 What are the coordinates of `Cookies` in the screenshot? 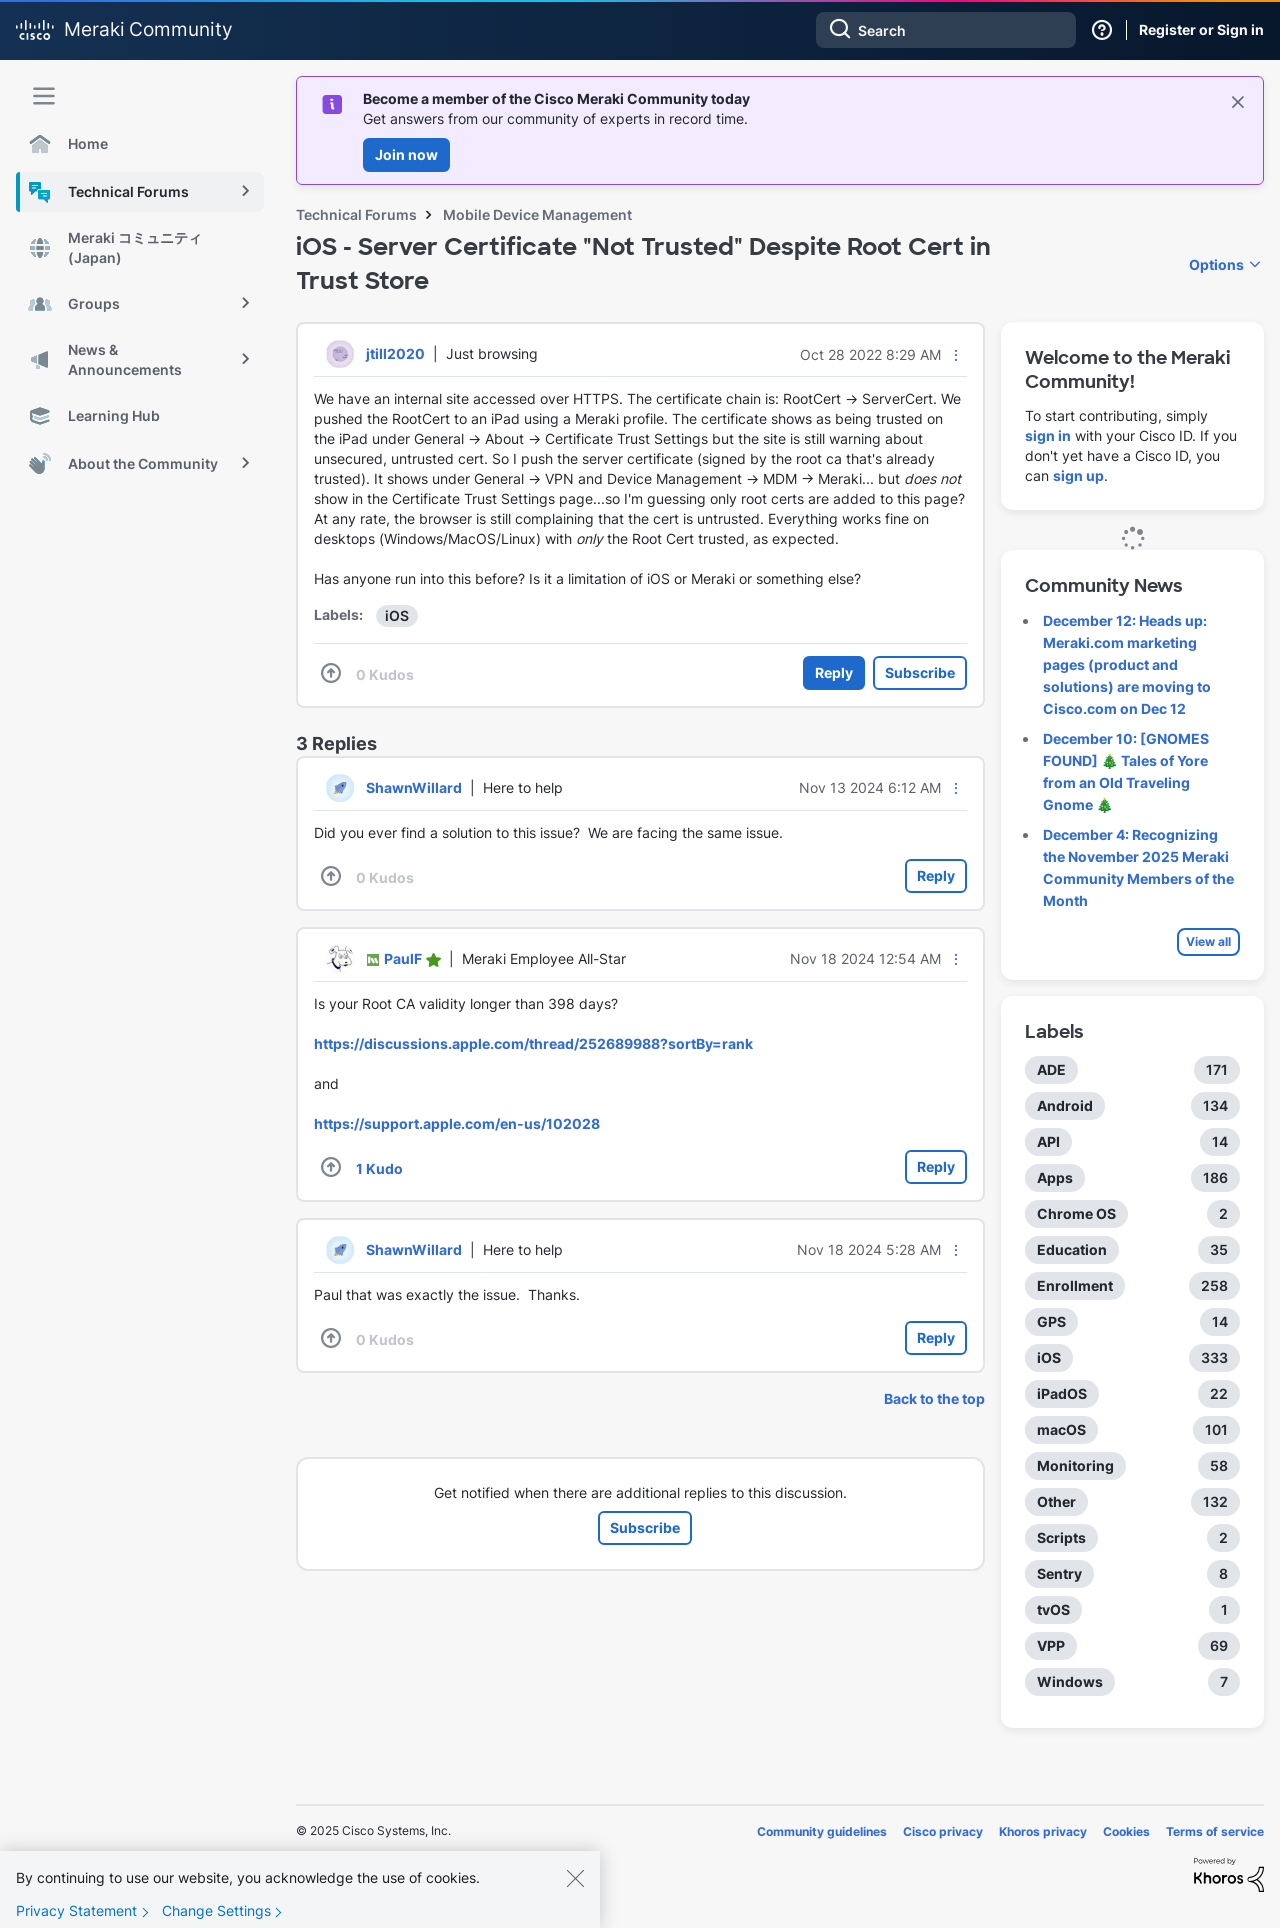 It's located at (1126, 1831).